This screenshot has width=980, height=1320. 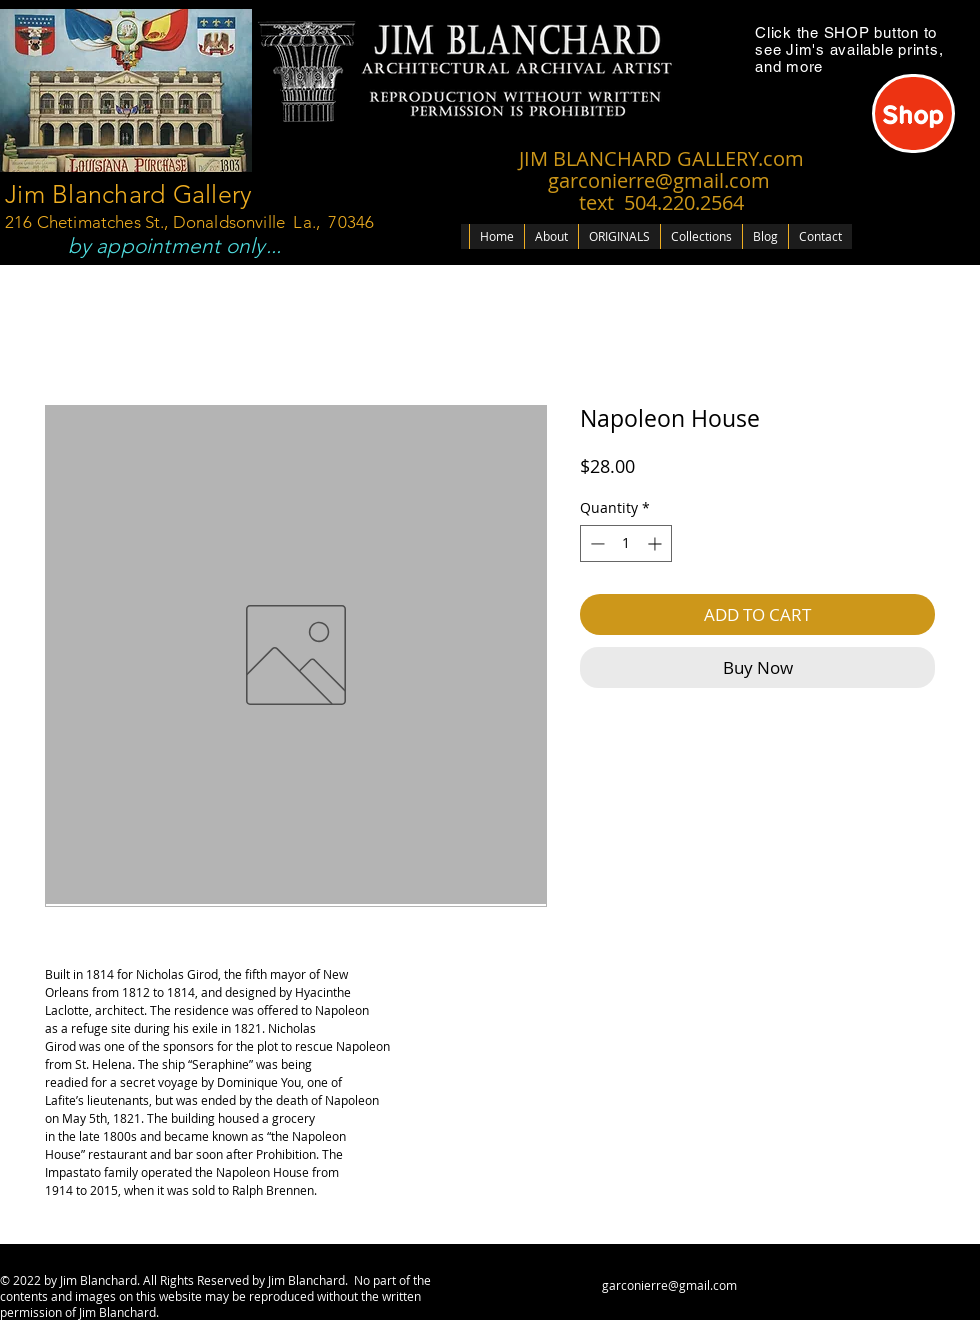 What do you see at coordinates (669, 1285) in the screenshot?
I see `garconierre@gmail.com` at bounding box center [669, 1285].